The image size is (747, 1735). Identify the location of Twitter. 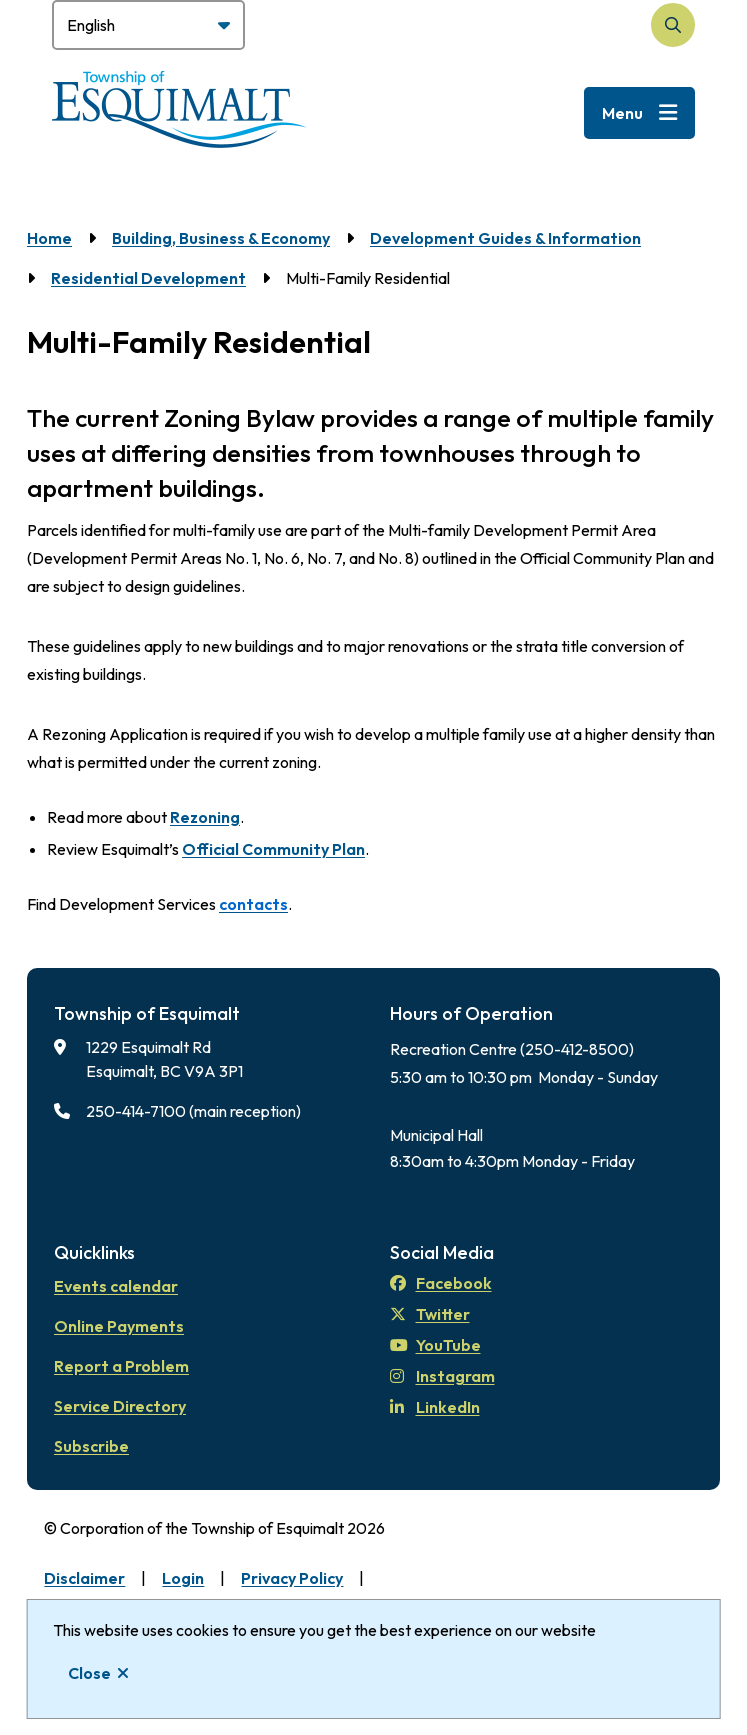
(430, 1314).